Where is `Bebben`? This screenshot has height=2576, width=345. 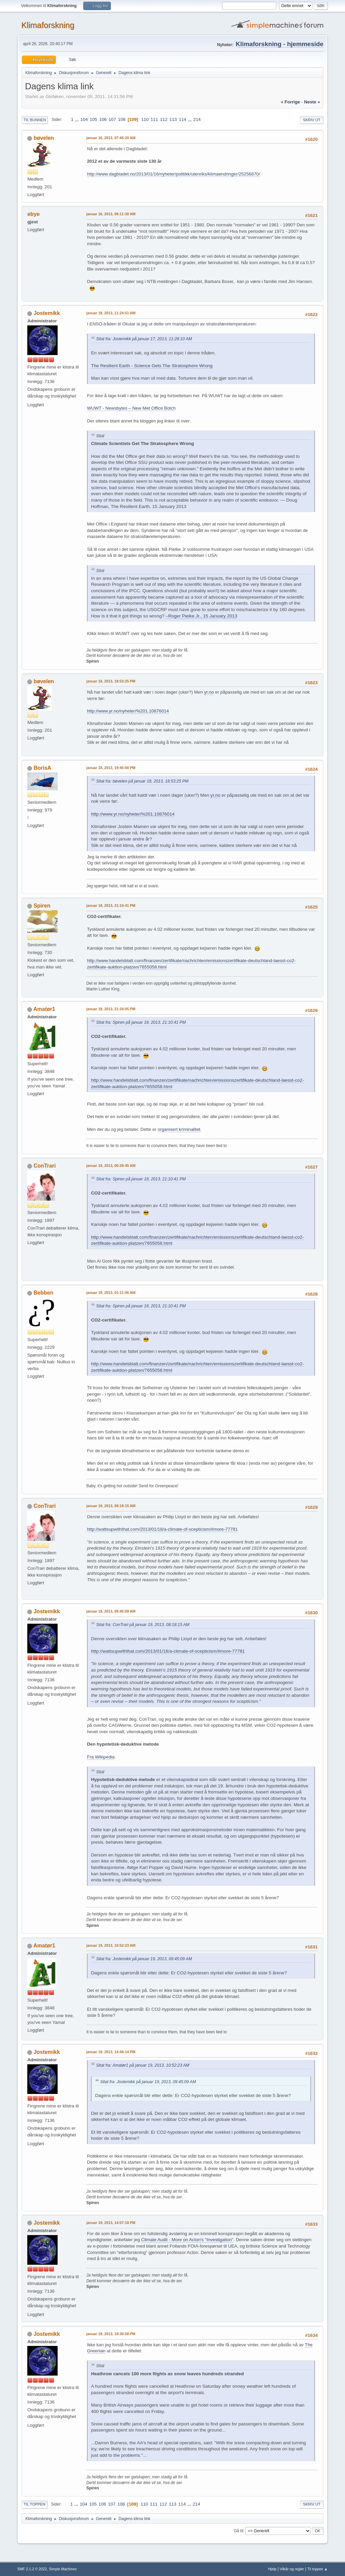 Bebben is located at coordinates (44, 1293).